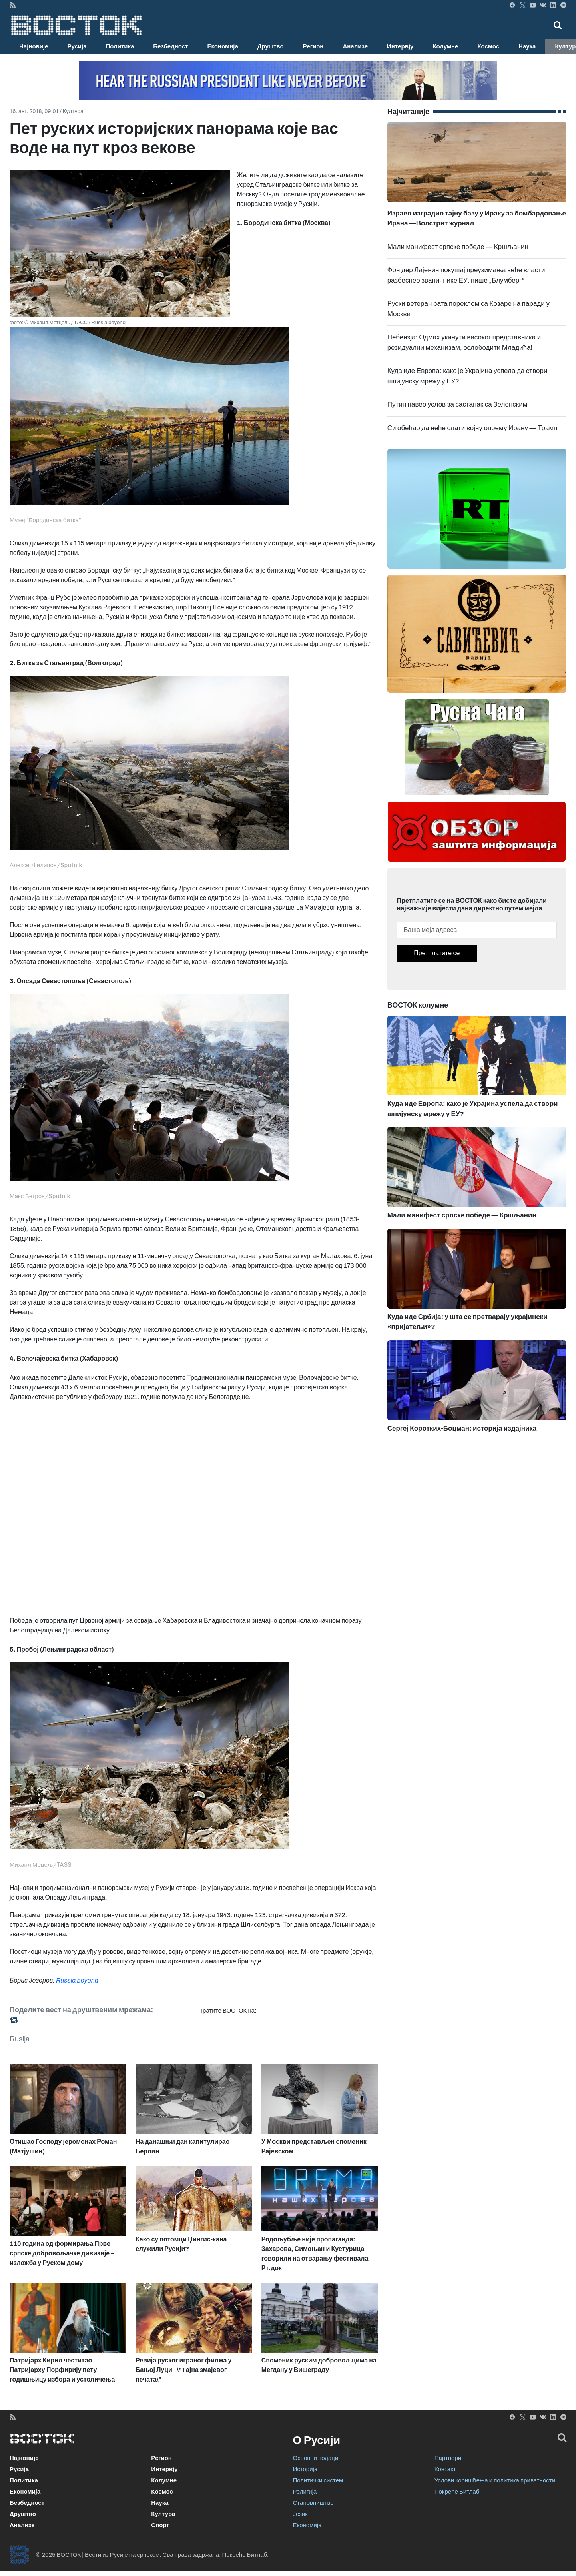  Describe the element at coordinates (300, 2514) in the screenshot. I see `Језик` at that location.